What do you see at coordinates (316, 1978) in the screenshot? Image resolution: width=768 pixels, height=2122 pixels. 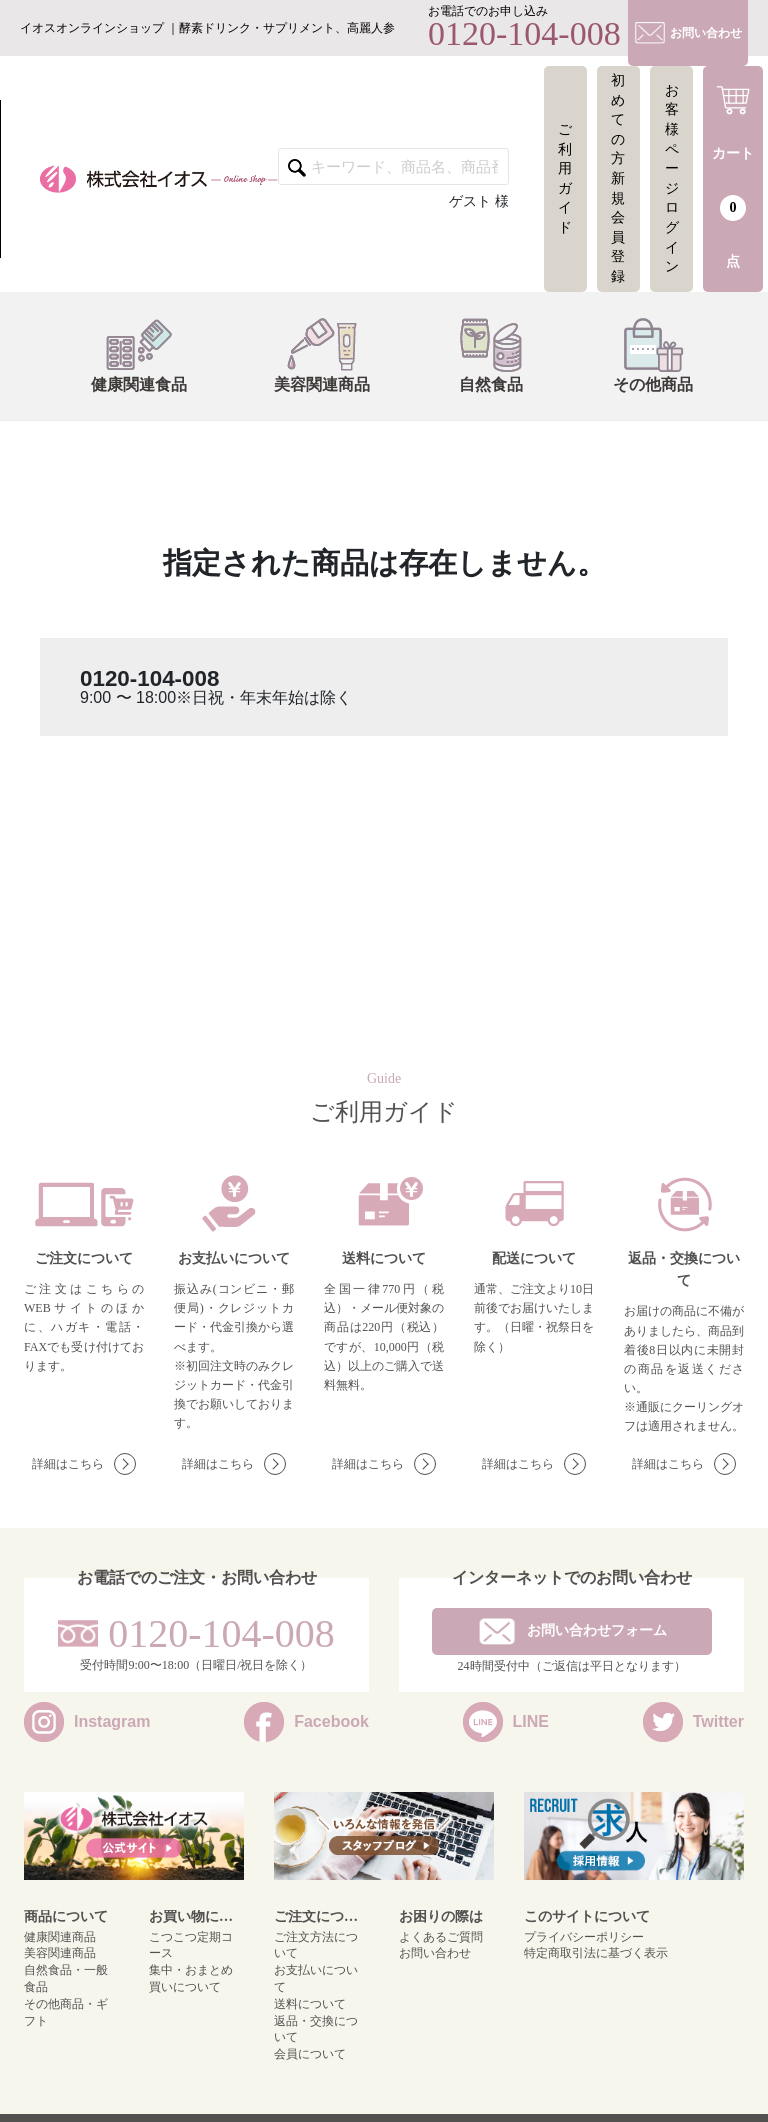 I see `お支払いについて` at bounding box center [316, 1978].